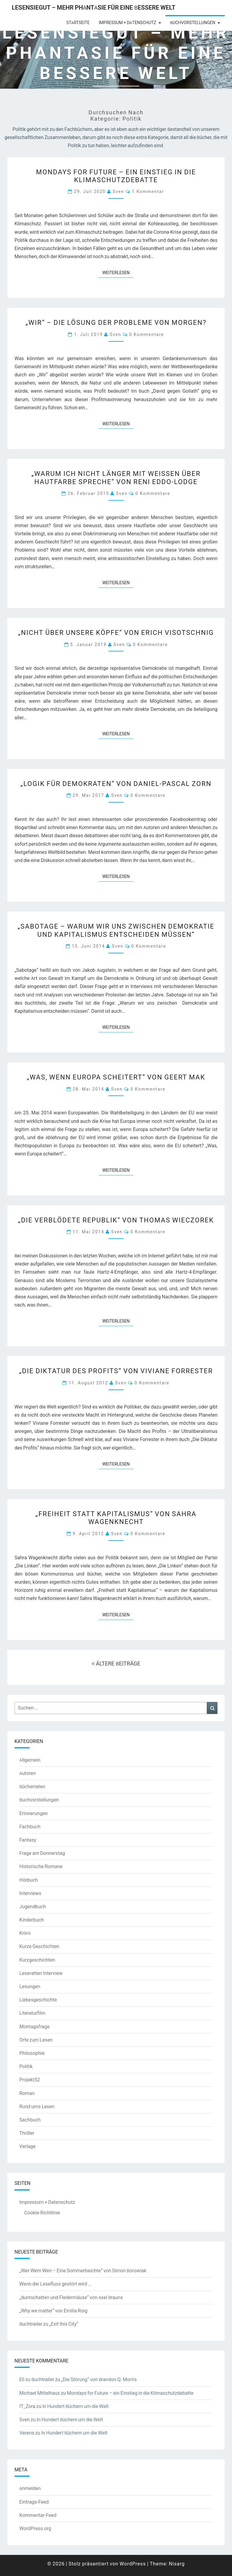 The height and width of the screenshot is (2576, 232). I want to click on Kinderbuch, so click(31, 1920).